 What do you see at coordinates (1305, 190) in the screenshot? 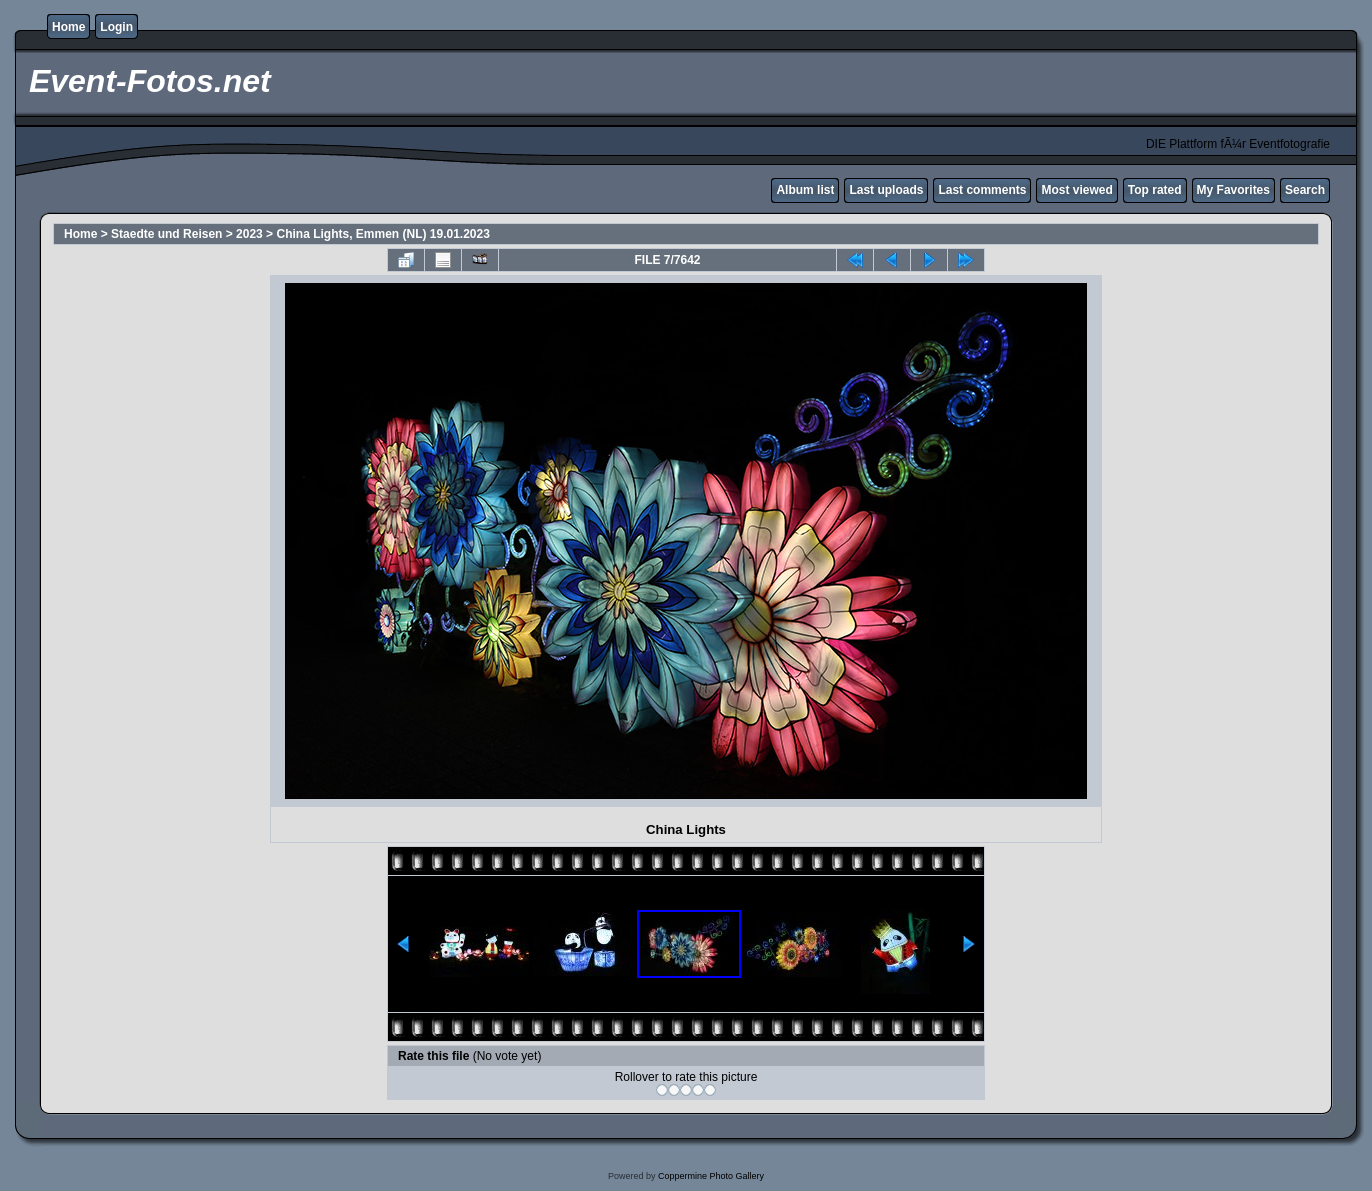
I see `Search` at bounding box center [1305, 190].